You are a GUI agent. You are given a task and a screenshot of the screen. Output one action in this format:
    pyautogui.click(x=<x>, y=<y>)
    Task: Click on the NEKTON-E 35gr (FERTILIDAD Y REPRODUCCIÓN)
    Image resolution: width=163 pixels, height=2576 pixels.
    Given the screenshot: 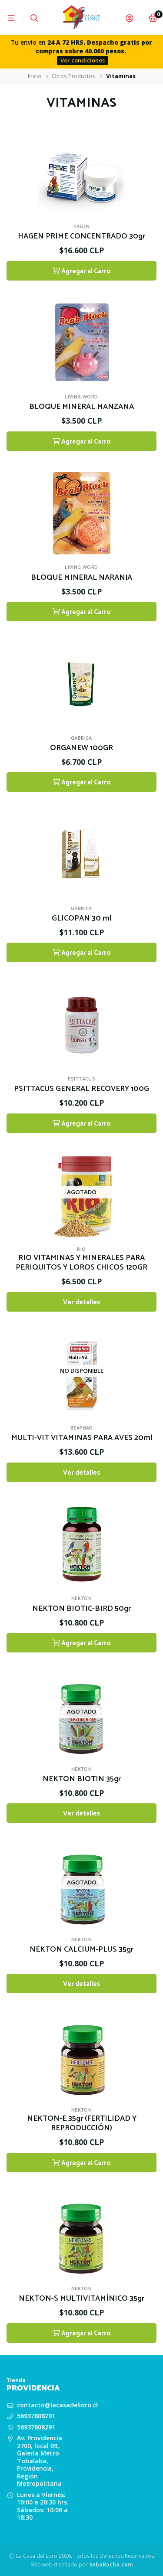 What is the action you would take?
    pyautogui.click(x=81, y=2123)
    